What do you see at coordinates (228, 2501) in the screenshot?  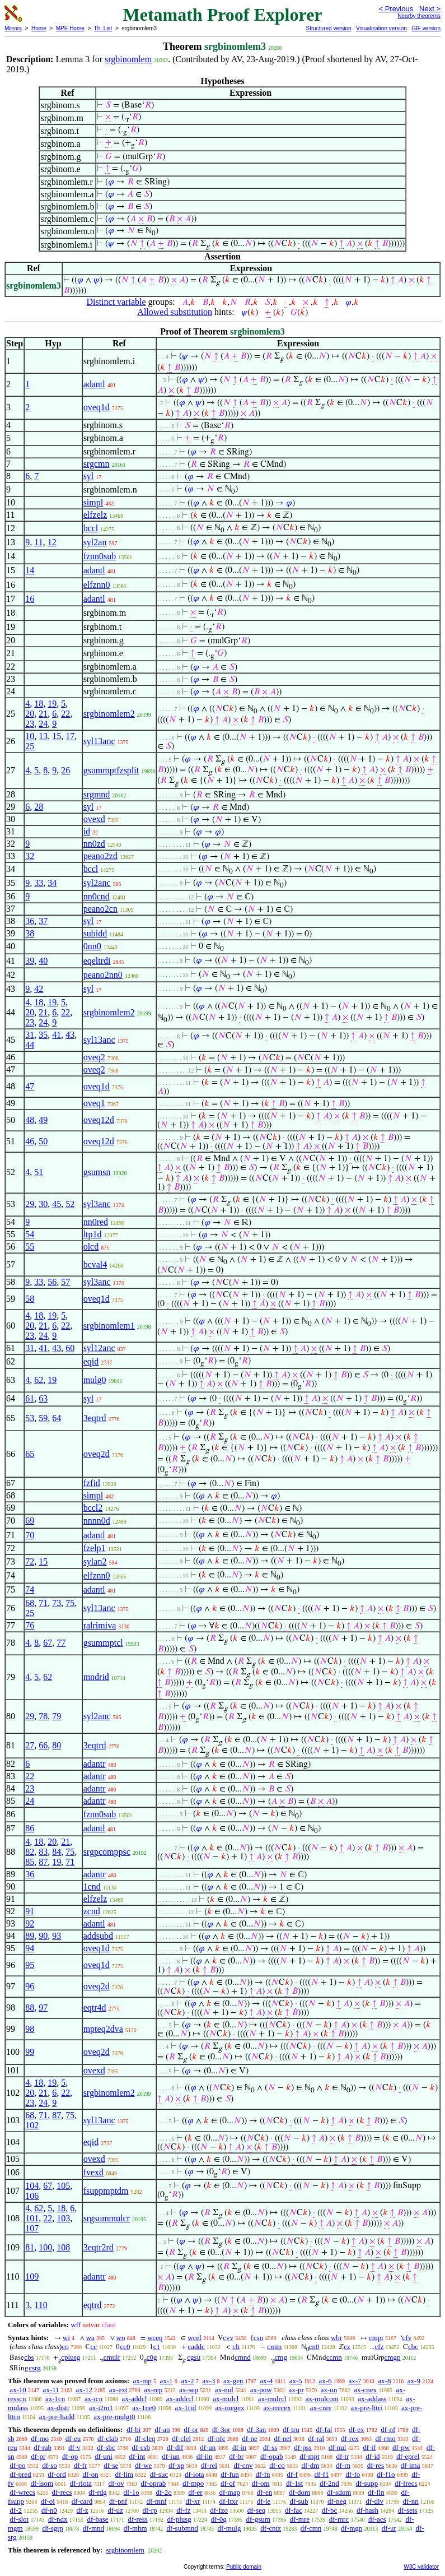 I see `df-ltxr` at bounding box center [228, 2501].